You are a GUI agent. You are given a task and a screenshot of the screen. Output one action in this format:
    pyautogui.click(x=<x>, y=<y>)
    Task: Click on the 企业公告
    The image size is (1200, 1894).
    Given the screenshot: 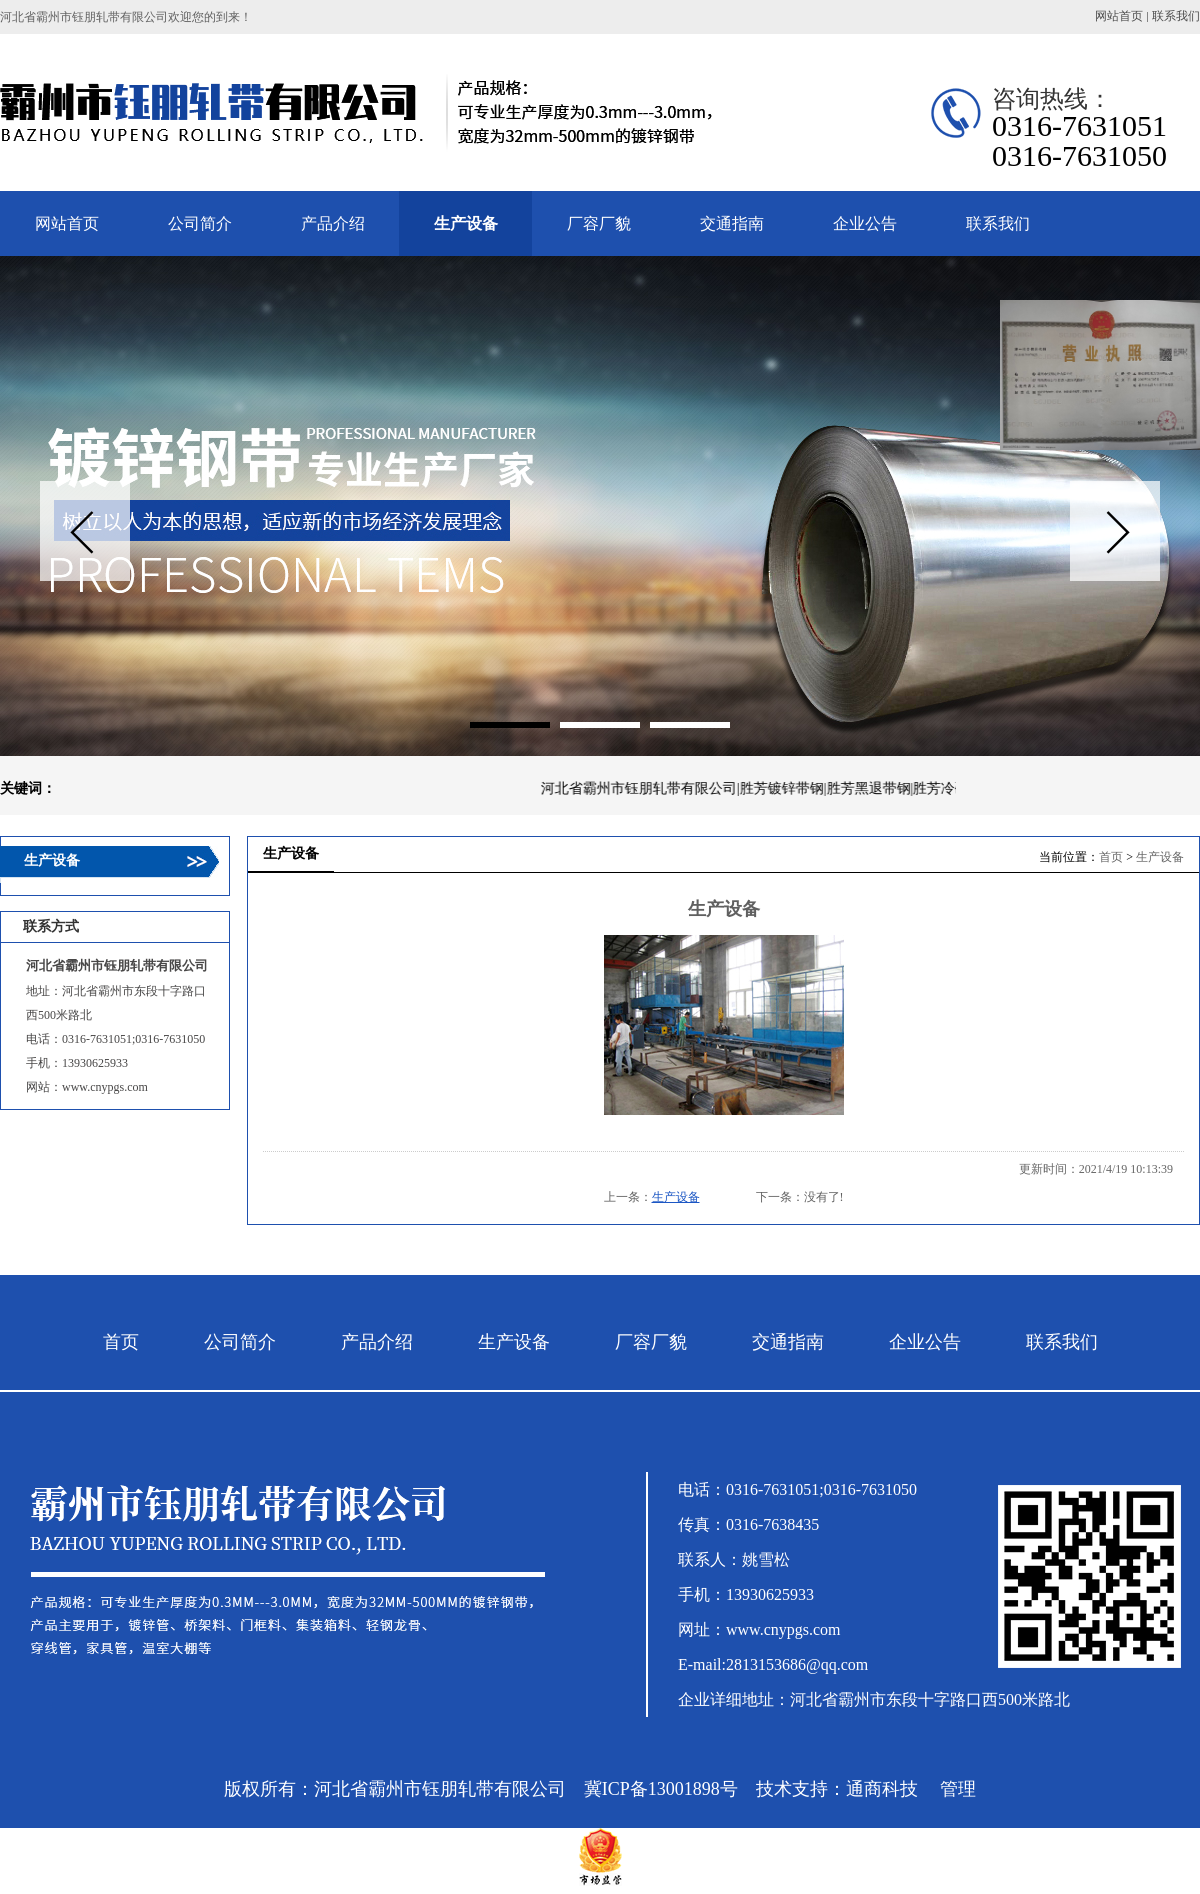 What is the action you would take?
    pyautogui.click(x=925, y=1342)
    